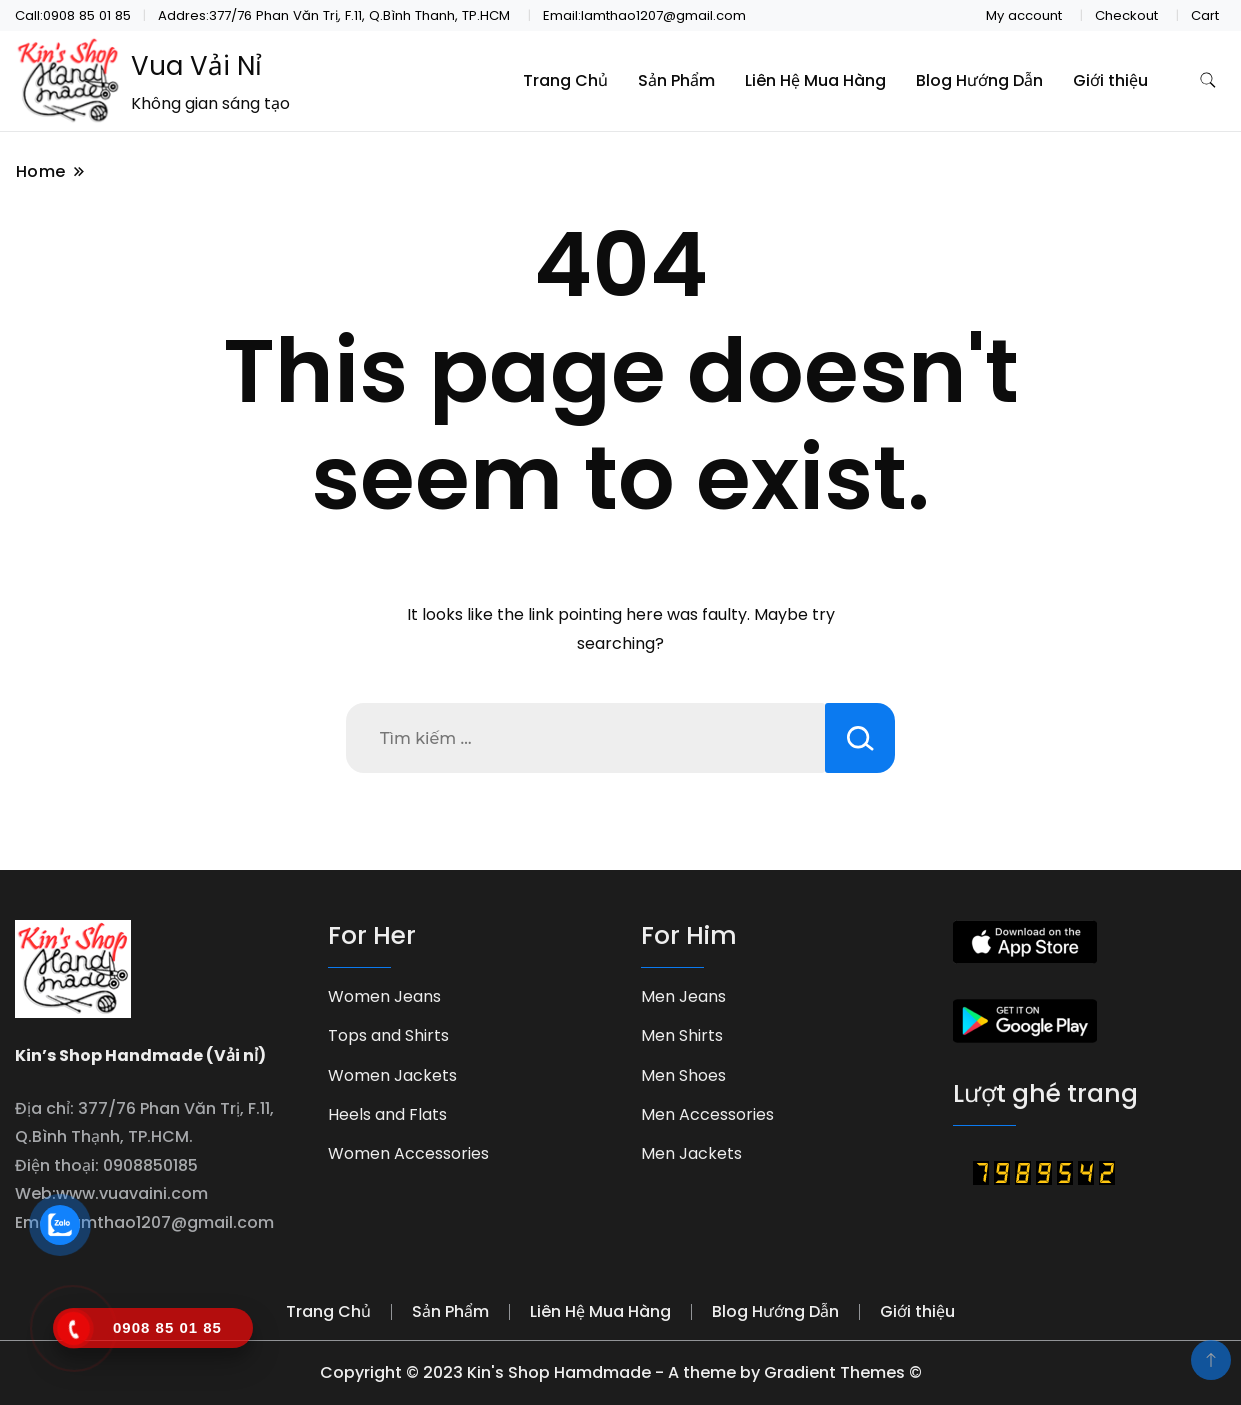 The width and height of the screenshot is (1241, 1405). What do you see at coordinates (1205, 15) in the screenshot?
I see `Cart` at bounding box center [1205, 15].